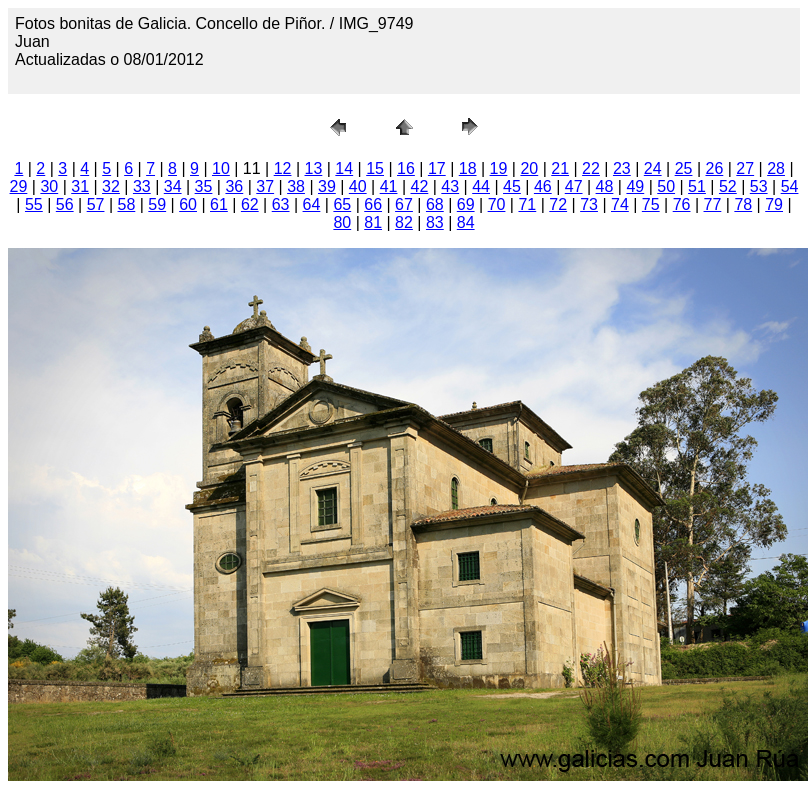 The image size is (808, 797). What do you see at coordinates (111, 186) in the screenshot?
I see `32` at bounding box center [111, 186].